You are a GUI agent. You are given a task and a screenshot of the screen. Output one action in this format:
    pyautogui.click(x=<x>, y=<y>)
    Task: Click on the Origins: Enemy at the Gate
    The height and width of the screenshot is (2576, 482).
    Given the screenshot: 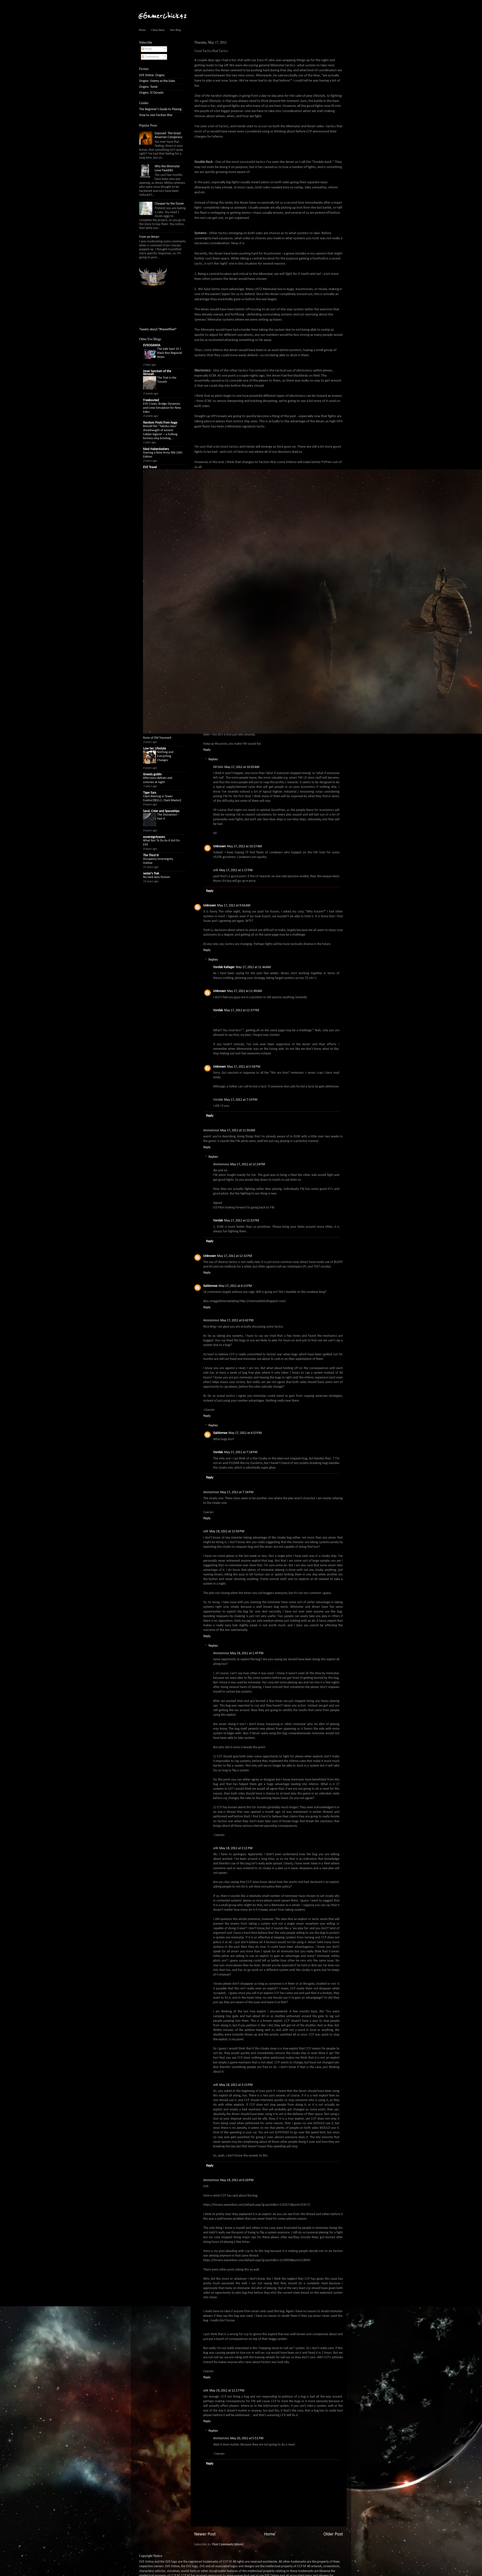 What is the action you would take?
    pyautogui.click(x=157, y=81)
    